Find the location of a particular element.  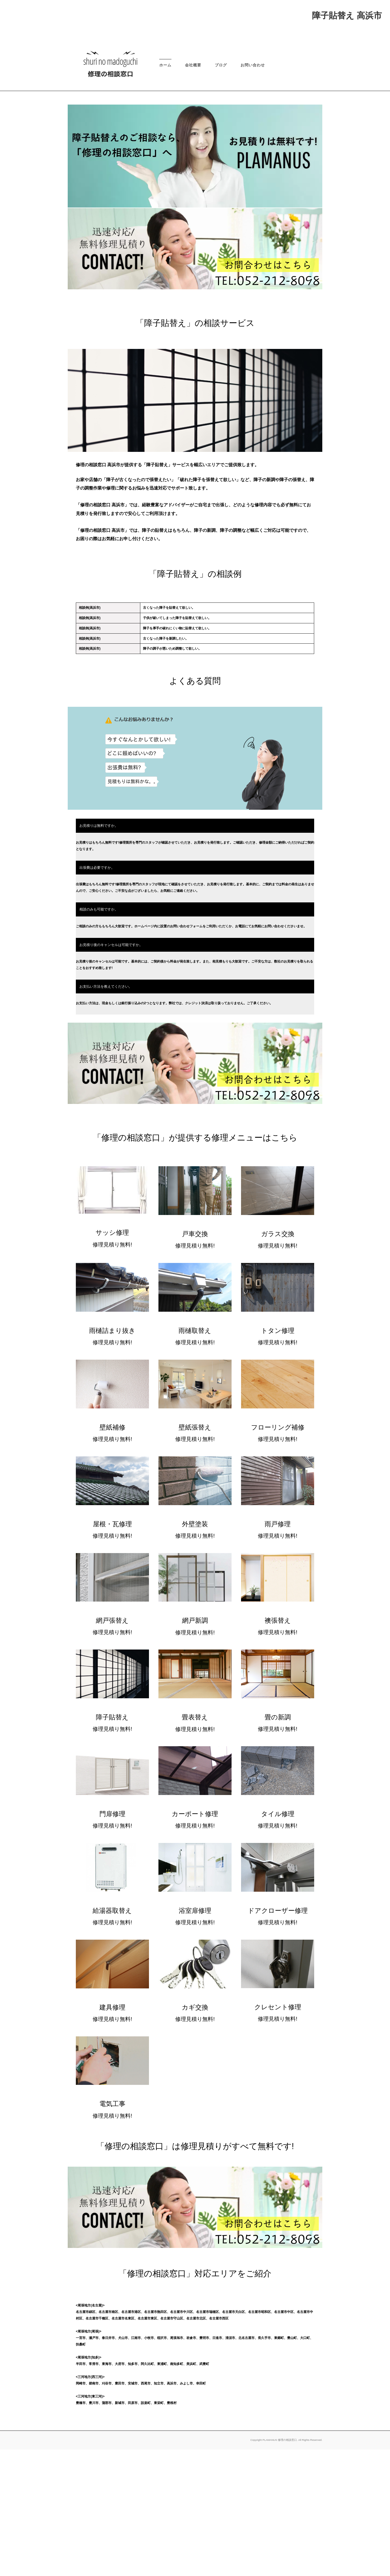

ホーム is located at coordinates (165, 191).